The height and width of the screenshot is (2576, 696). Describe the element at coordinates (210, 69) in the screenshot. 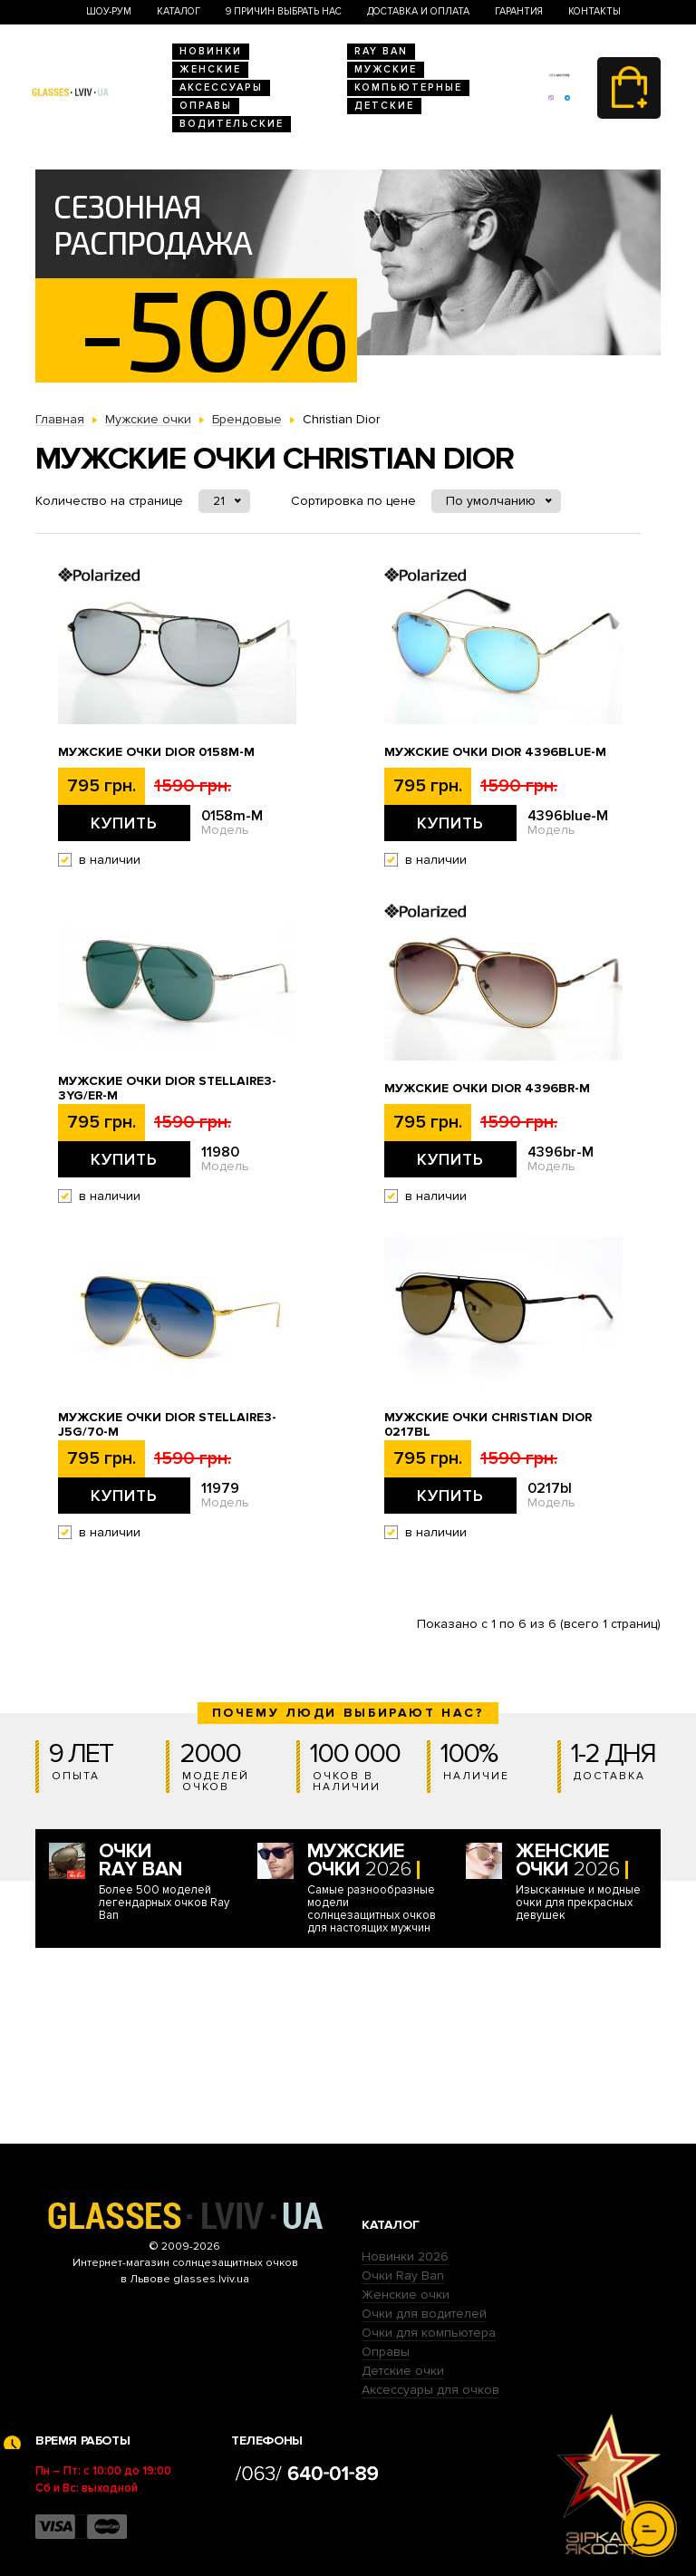

I see `Женские` at that location.